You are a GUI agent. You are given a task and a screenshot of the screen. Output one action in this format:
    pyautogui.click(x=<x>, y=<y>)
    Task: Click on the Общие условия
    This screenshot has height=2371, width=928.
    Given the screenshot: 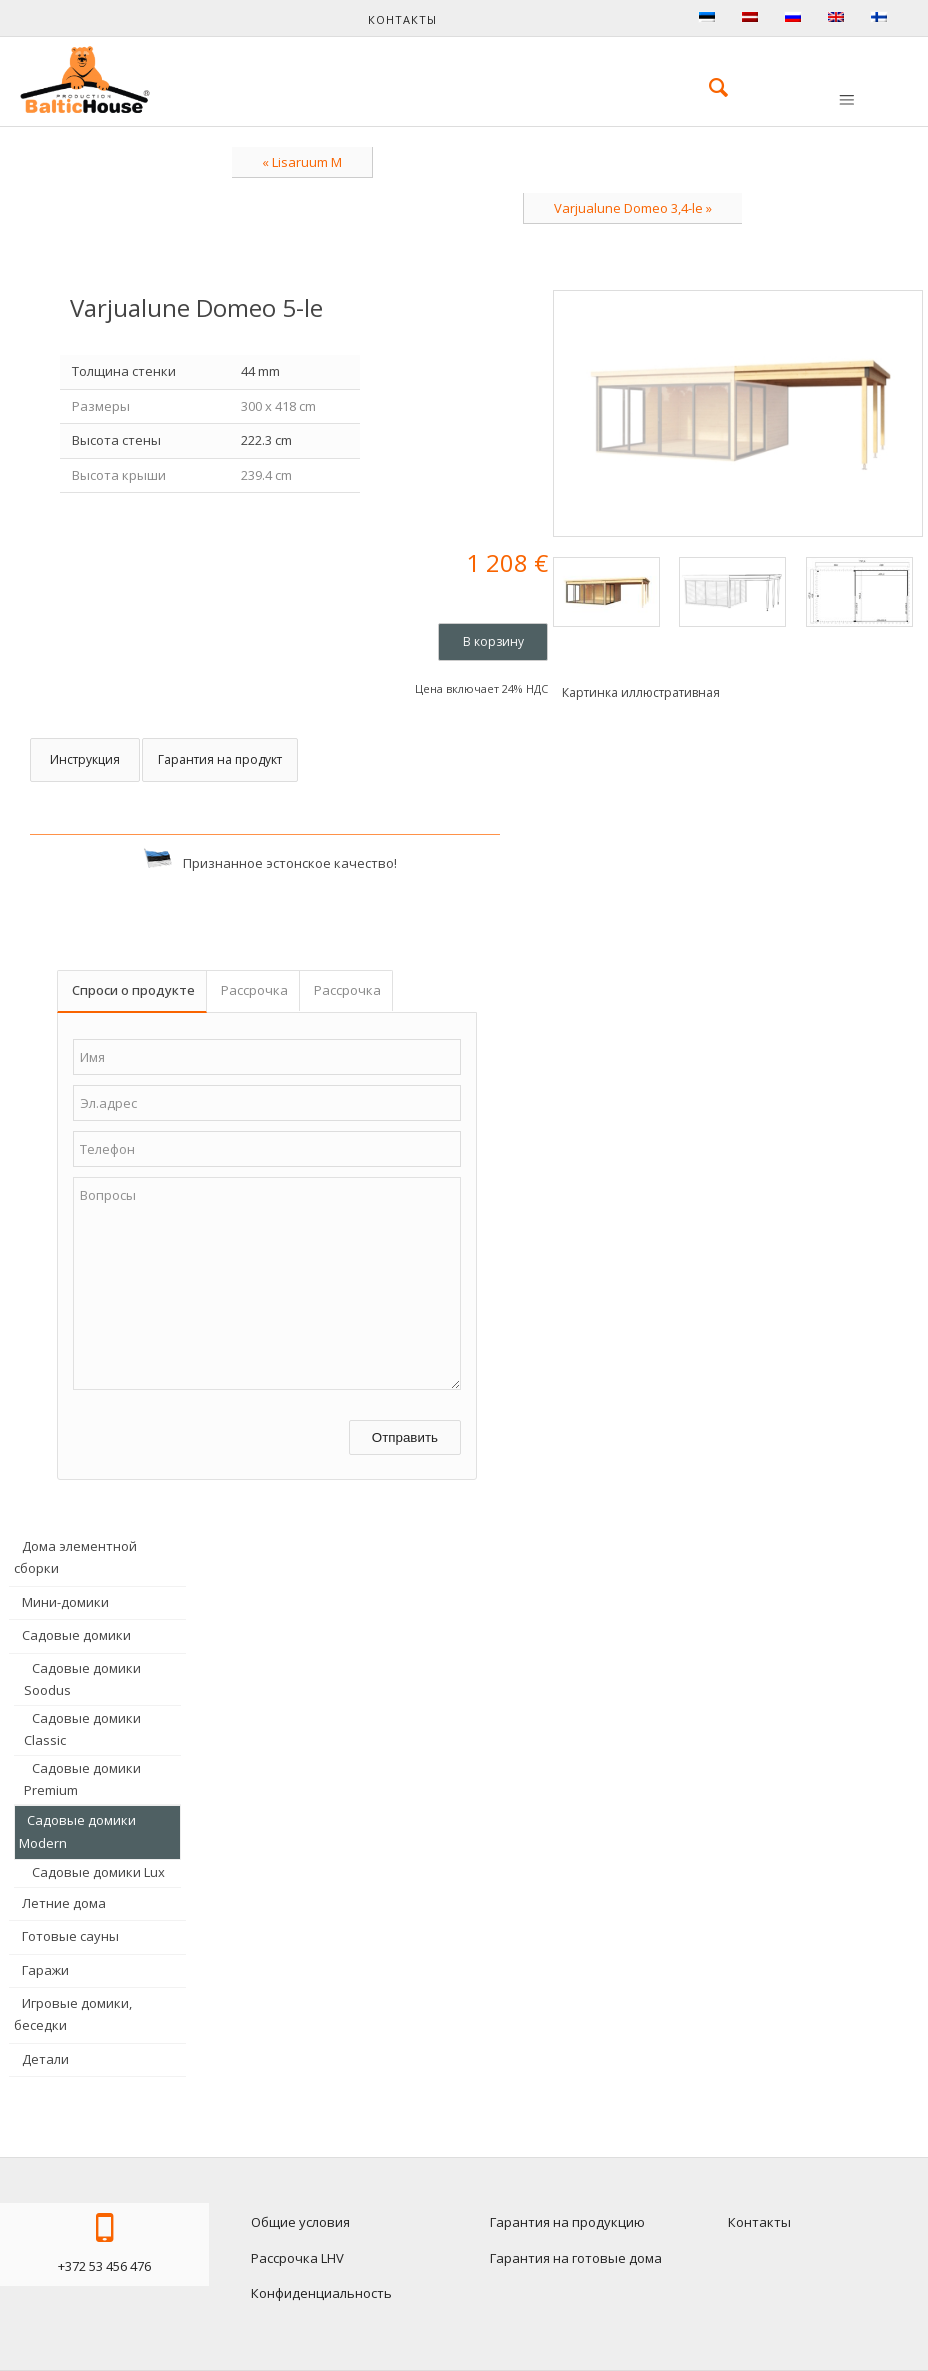 What is the action you would take?
    pyautogui.click(x=300, y=2222)
    